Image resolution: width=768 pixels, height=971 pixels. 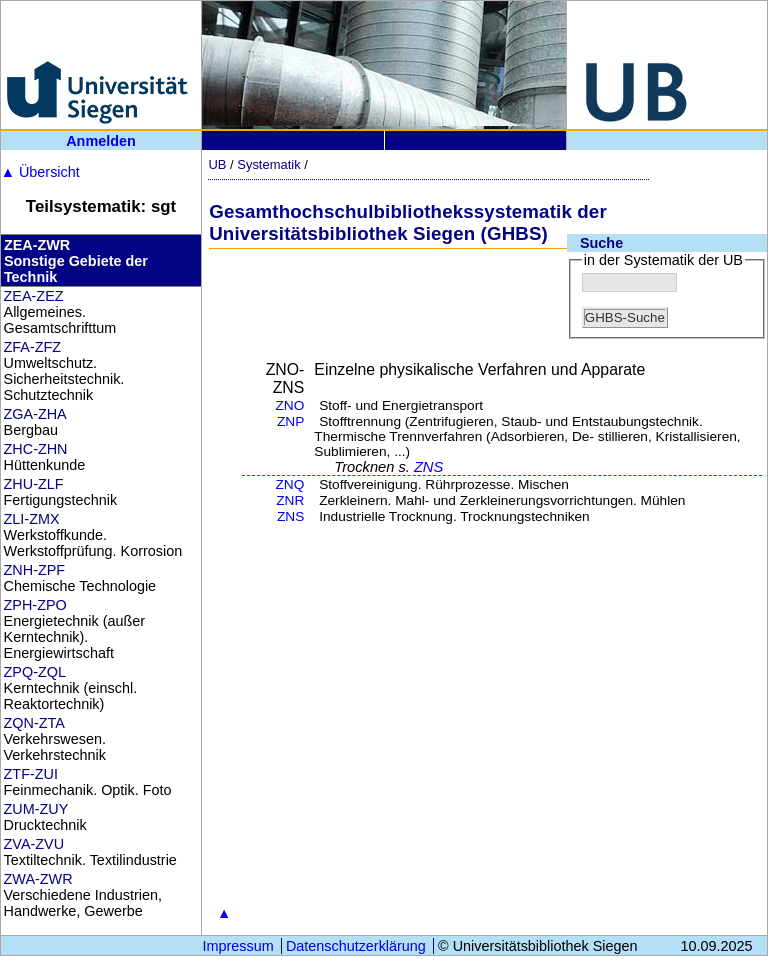 What do you see at coordinates (290, 500) in the screenshot?
I see `ZNR` at bounding box center [290, 500].